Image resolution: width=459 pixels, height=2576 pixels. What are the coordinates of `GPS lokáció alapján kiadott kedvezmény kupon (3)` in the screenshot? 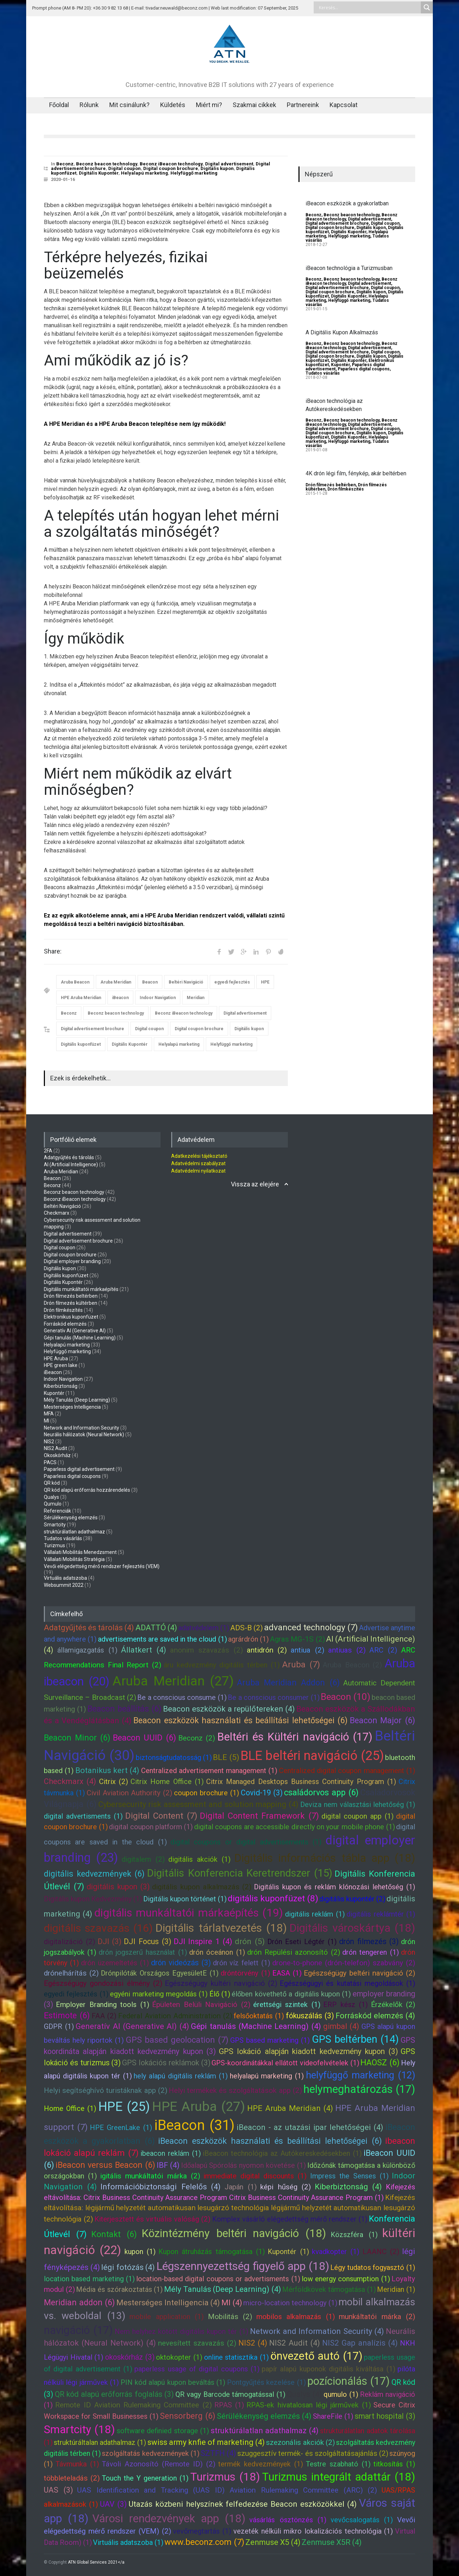 It's located at (308, 2051).